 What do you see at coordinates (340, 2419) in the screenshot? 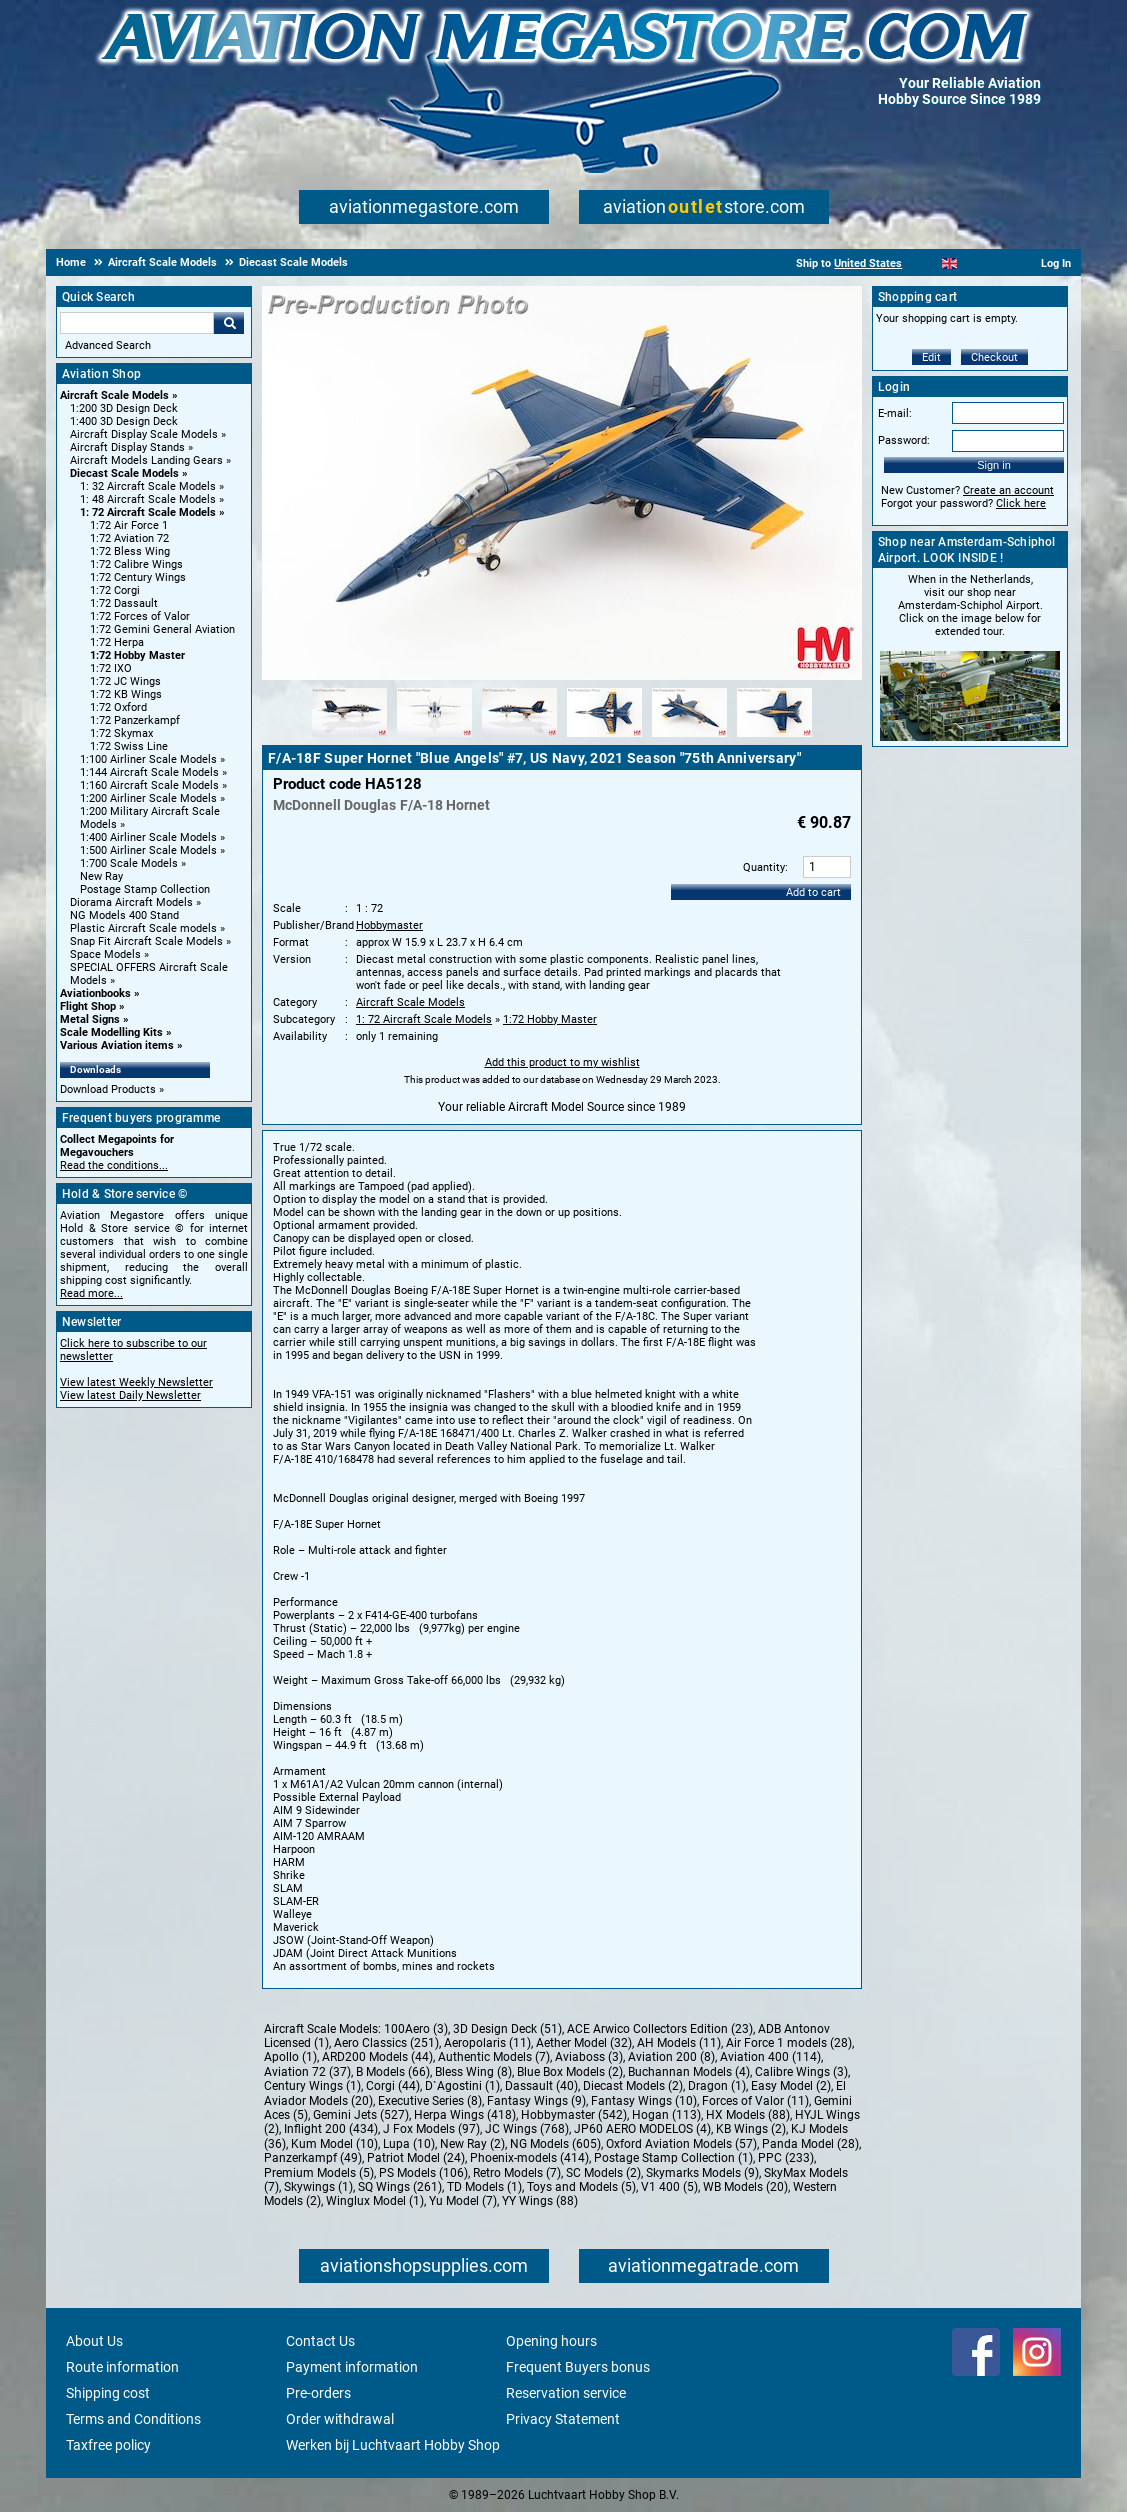
I see `Order withdrawal` at bounding box center [340, 2419].